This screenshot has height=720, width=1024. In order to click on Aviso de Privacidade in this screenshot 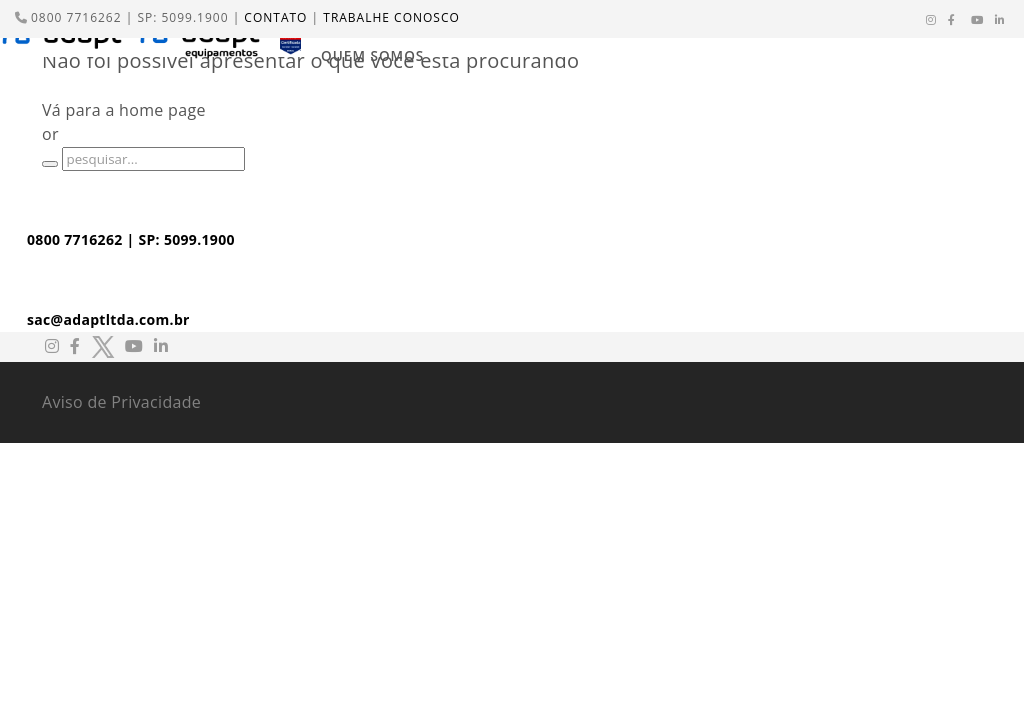, I will do `click(121, 402)`.